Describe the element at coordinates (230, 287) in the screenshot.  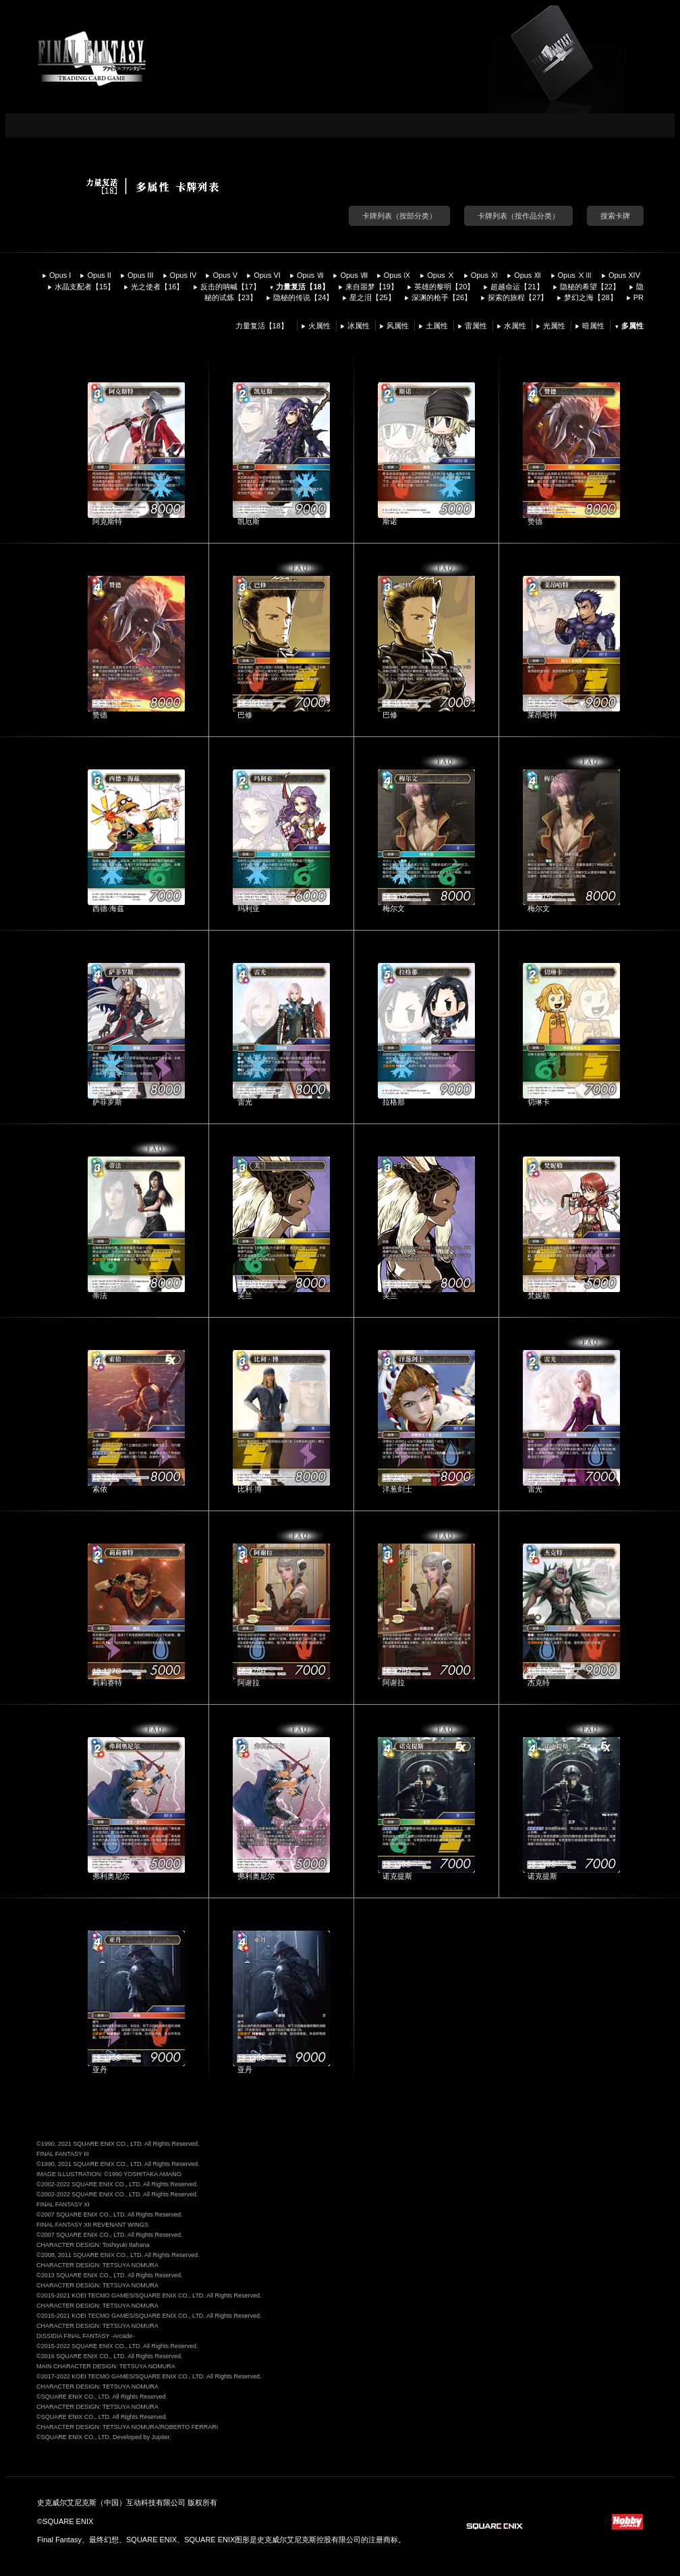
I see `反击的呐喊【17】` at that location.